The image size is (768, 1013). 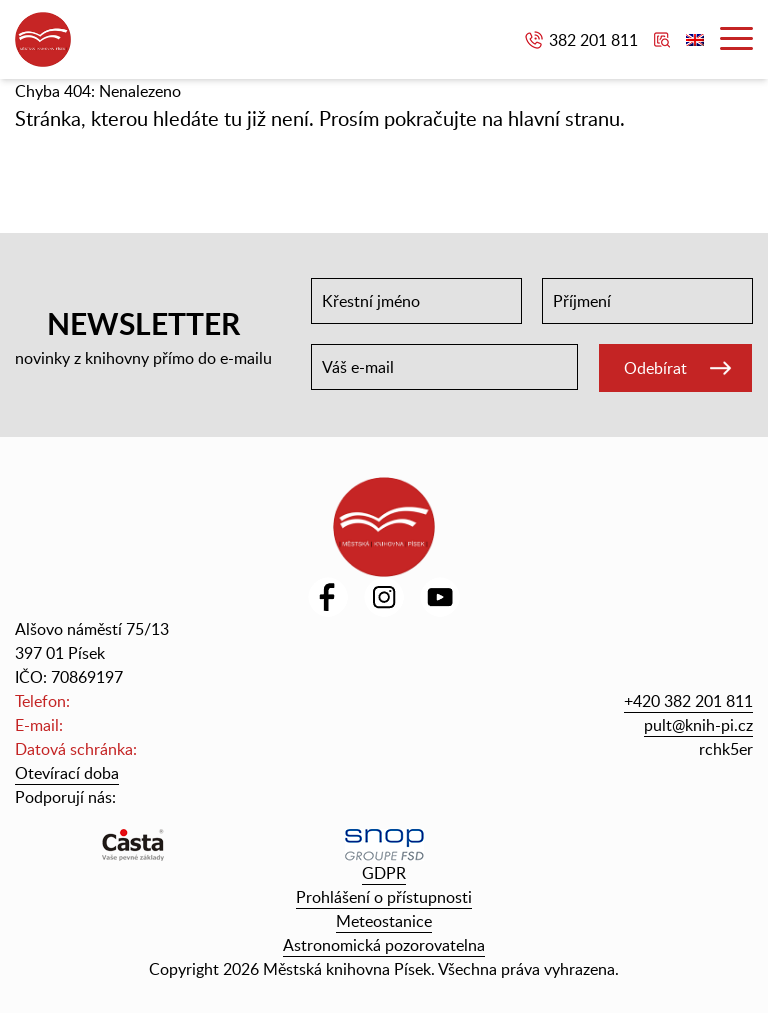 I want to click on GDPR, so click(x=384, y=873).